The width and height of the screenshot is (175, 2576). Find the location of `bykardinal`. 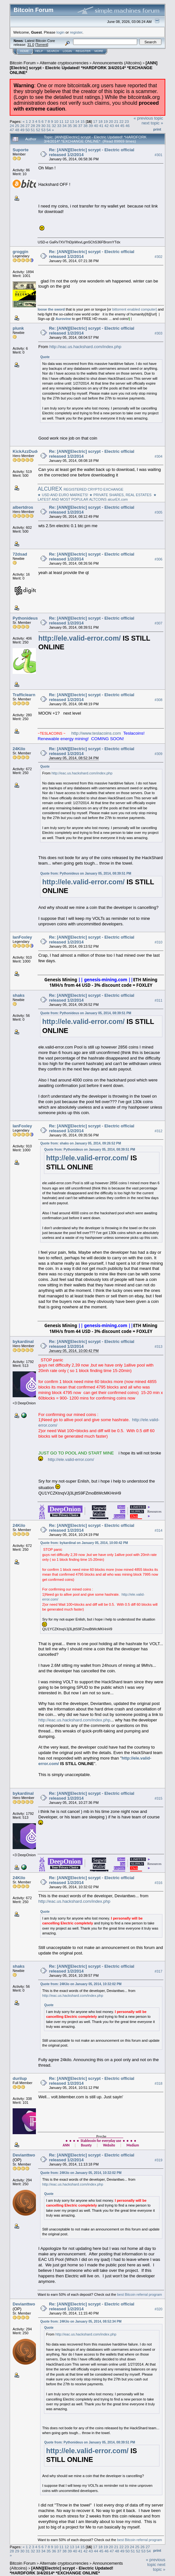

bykardinal is located at coordinates (23, 1341).